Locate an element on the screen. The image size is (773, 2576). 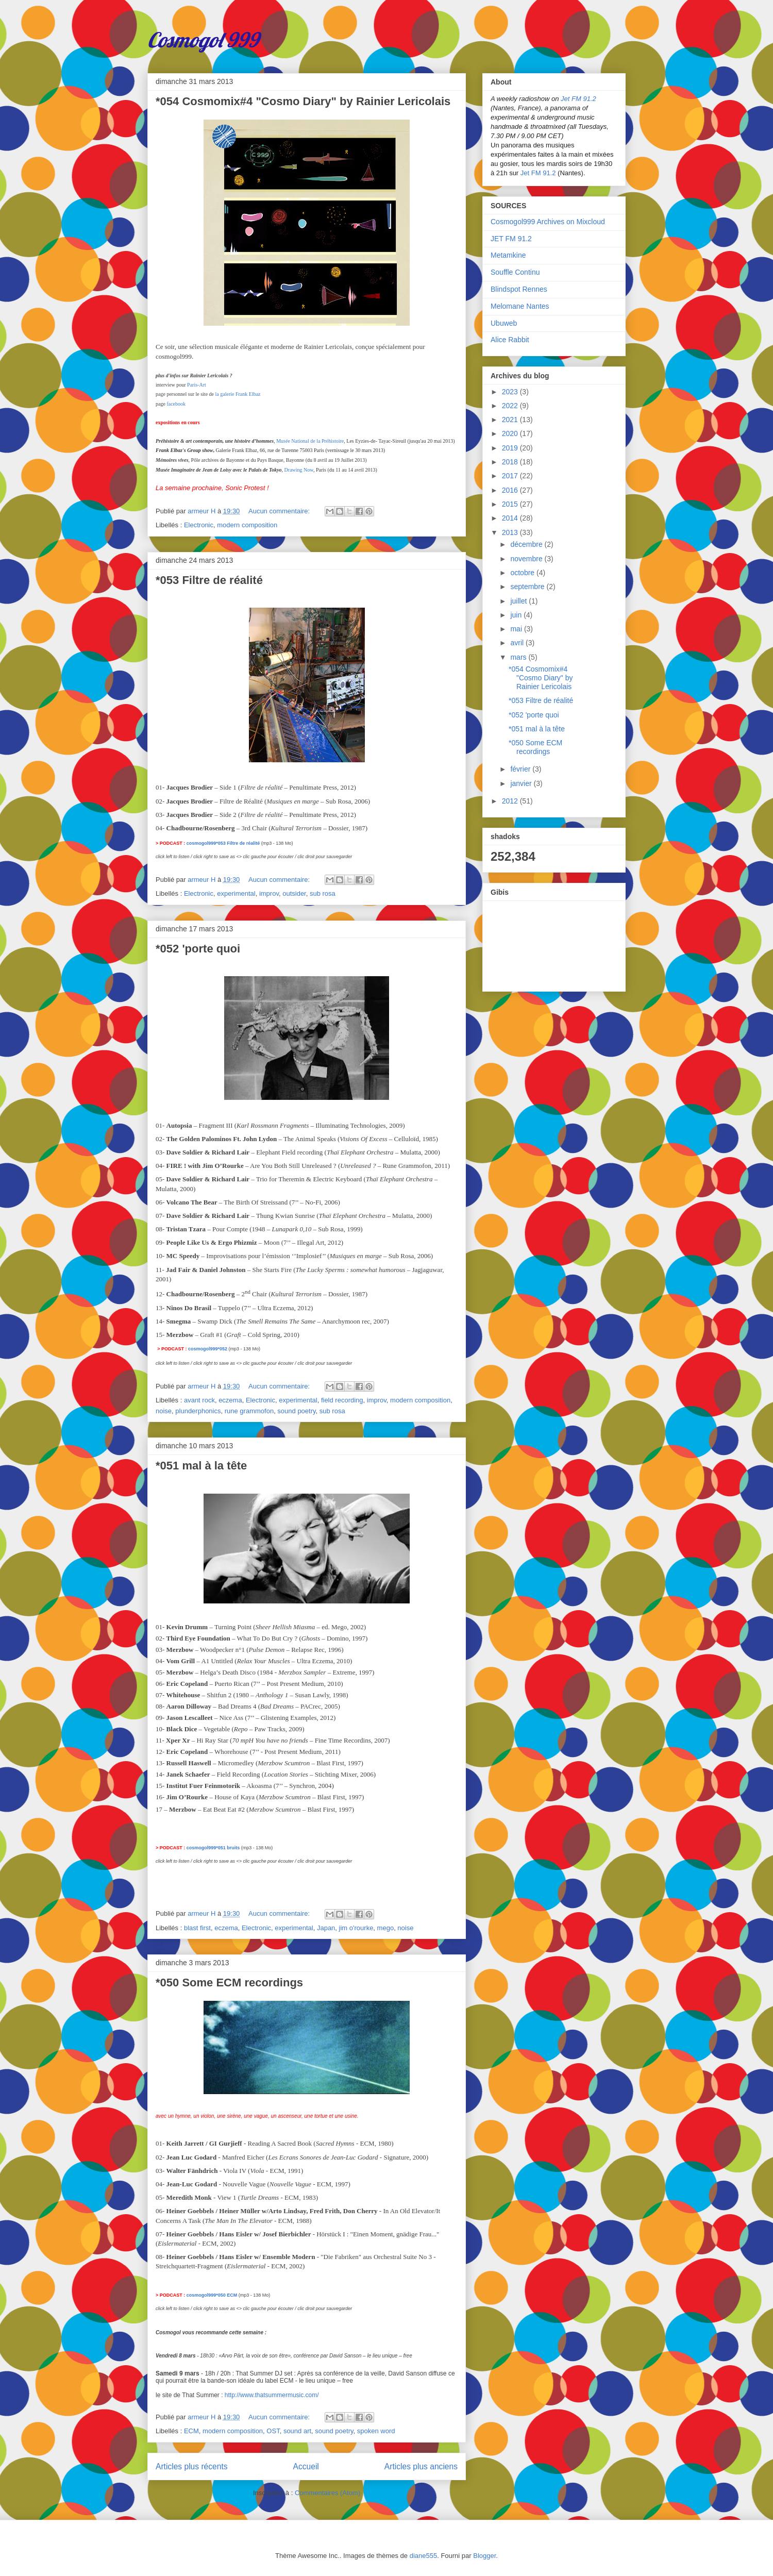
janvier is located at coordinates (521, 783).